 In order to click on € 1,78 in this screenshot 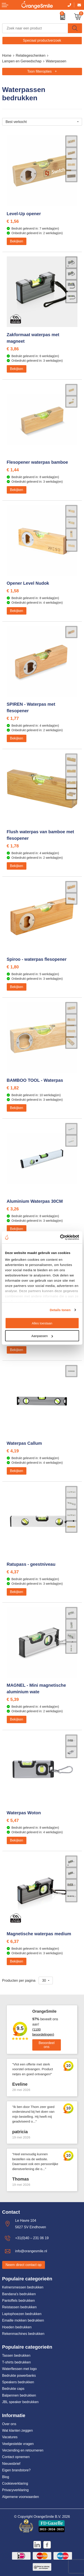, I will do `click(13, 845)`.